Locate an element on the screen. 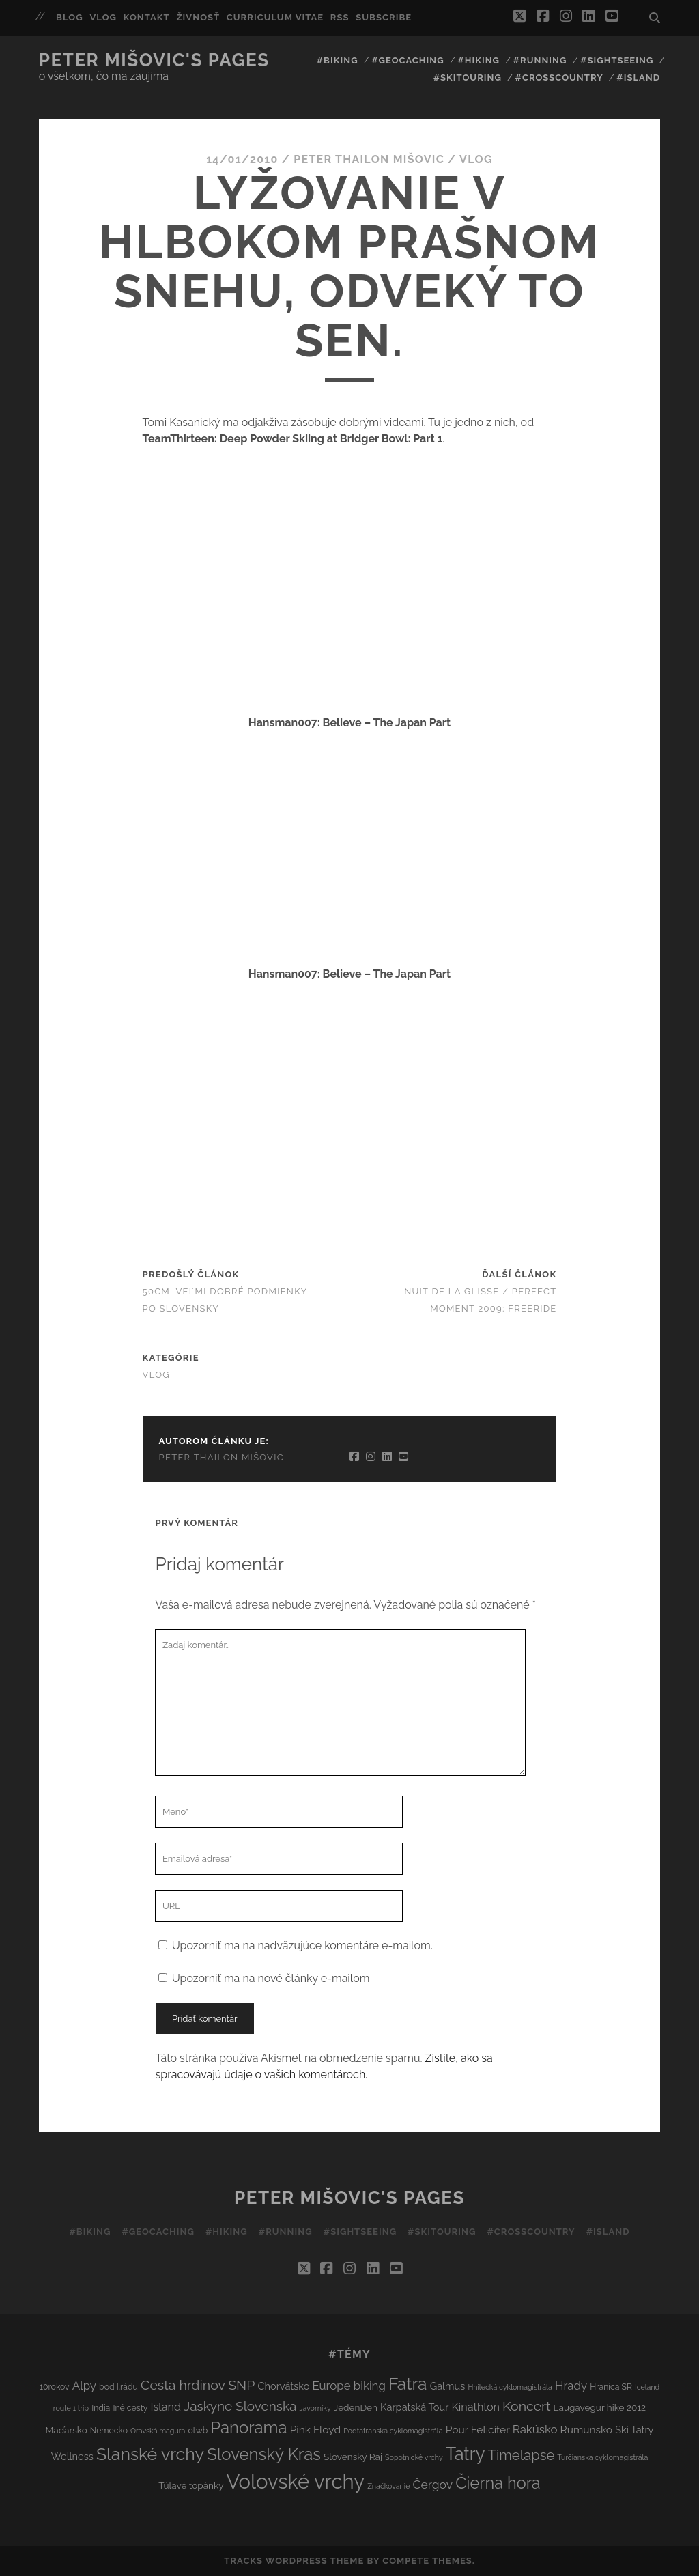  Rakúsko [Rakúsko (8 položiek)] is located at coordinates (535, 2429).